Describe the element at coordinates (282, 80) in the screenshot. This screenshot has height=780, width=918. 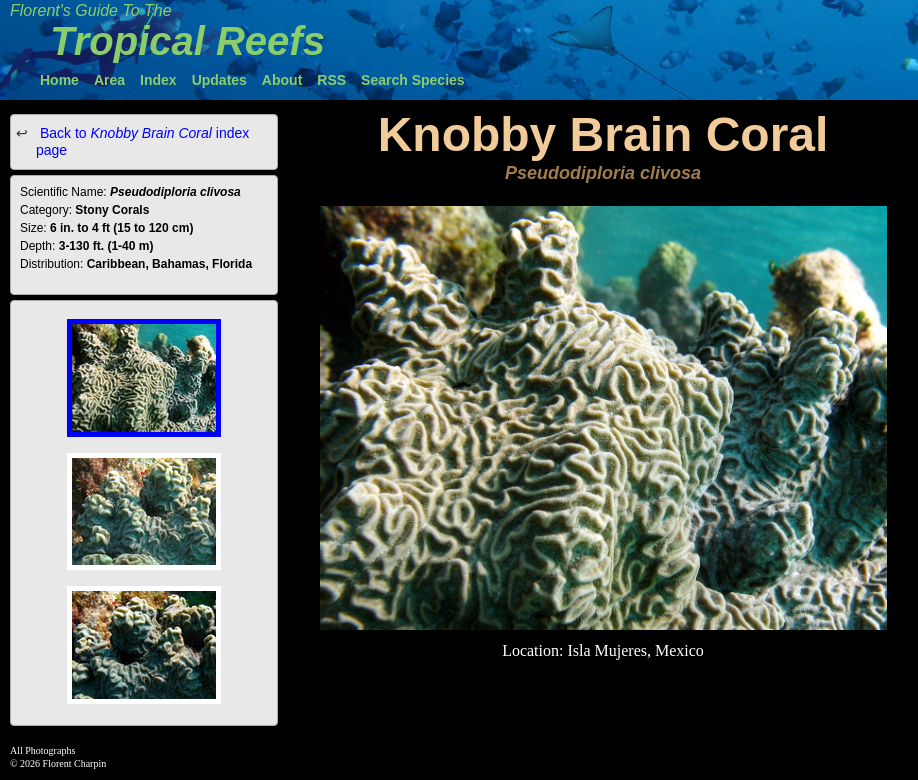
I see `About` at that location.